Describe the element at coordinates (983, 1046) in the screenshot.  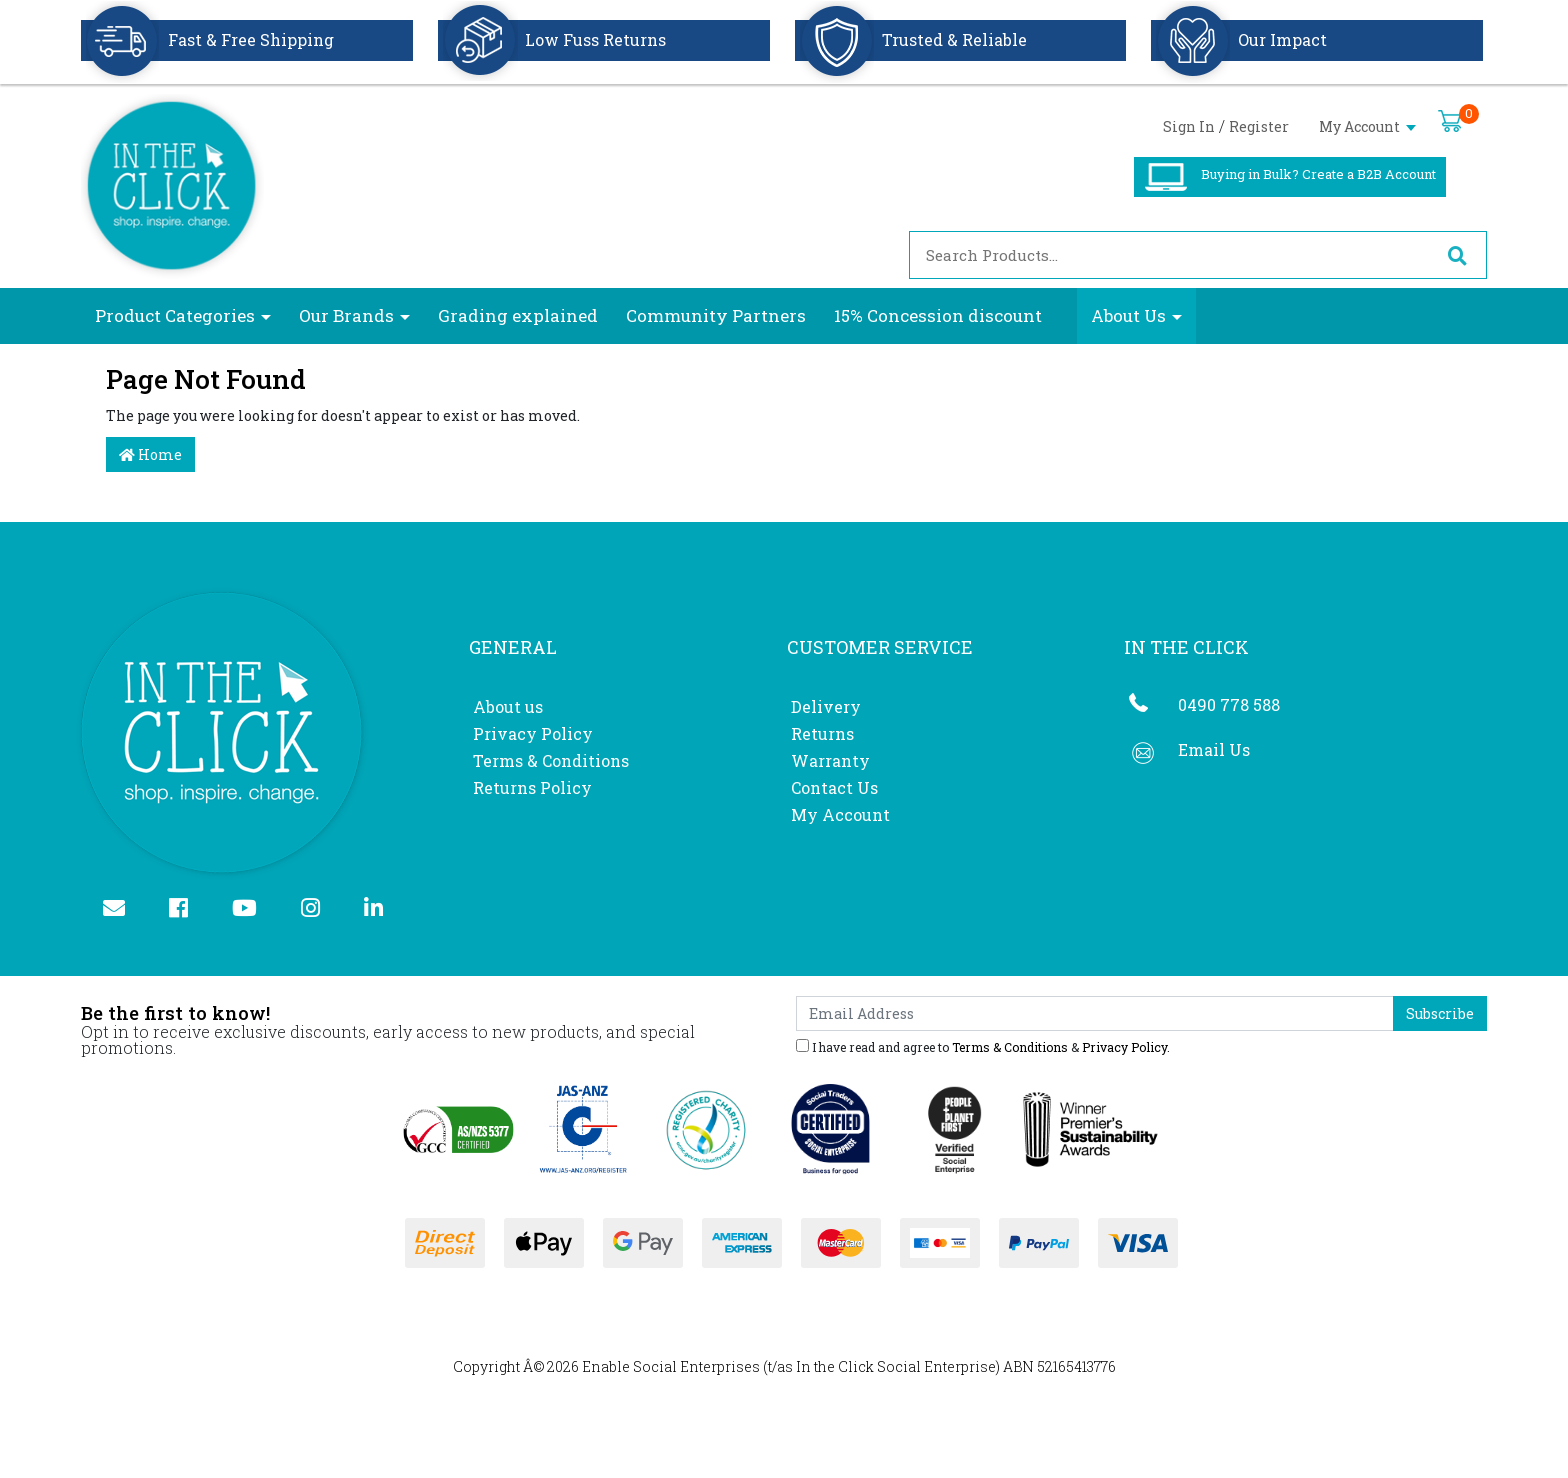
I see `I have read and agree to & .` at that location.